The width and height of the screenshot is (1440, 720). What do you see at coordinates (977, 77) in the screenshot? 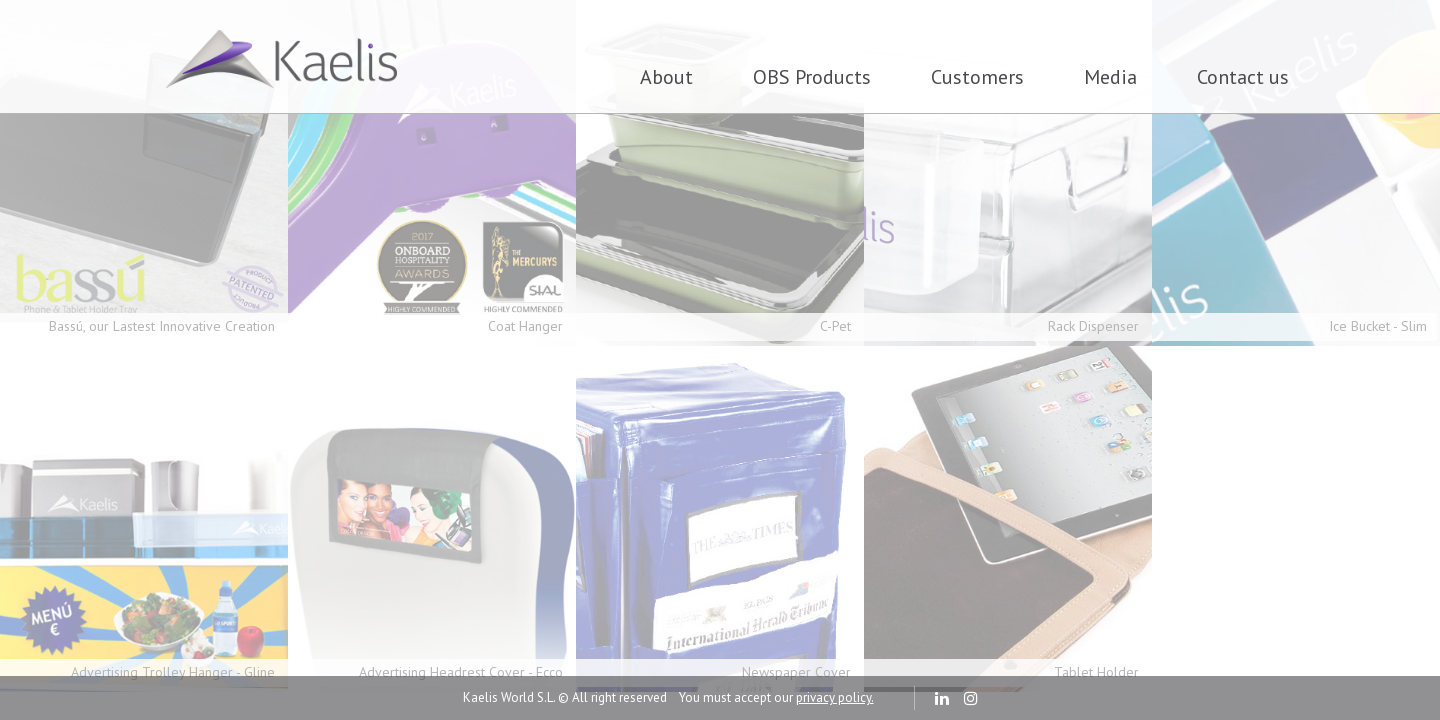
I see `Customers` at bounding box center [977, 77].